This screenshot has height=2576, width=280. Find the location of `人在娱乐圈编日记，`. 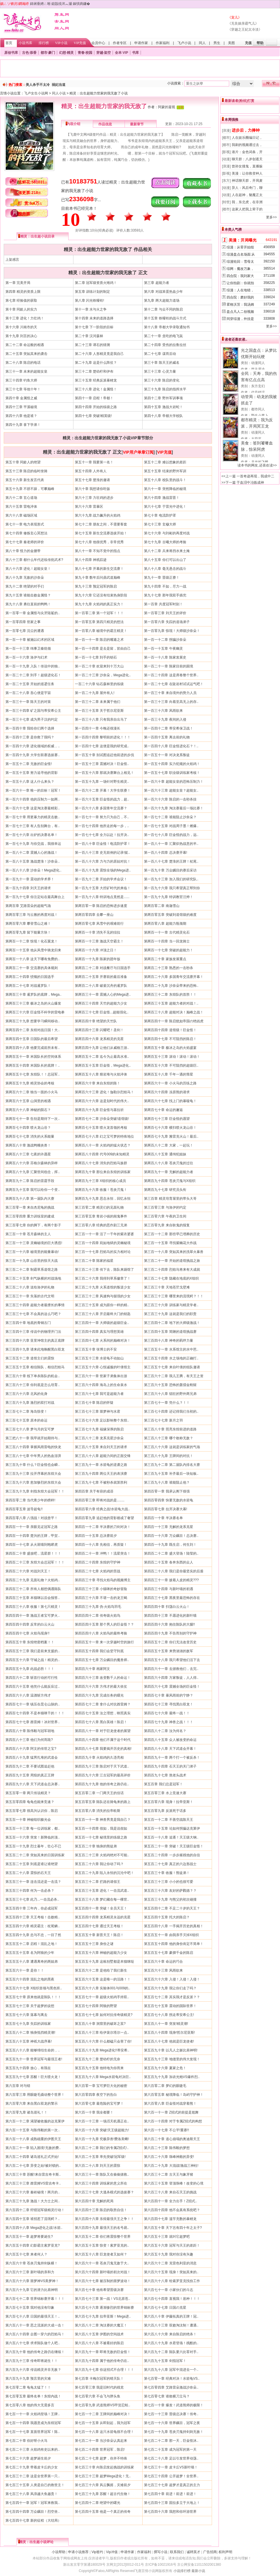

人在娱乐圈编日记， is located at coordinates (247, 138).